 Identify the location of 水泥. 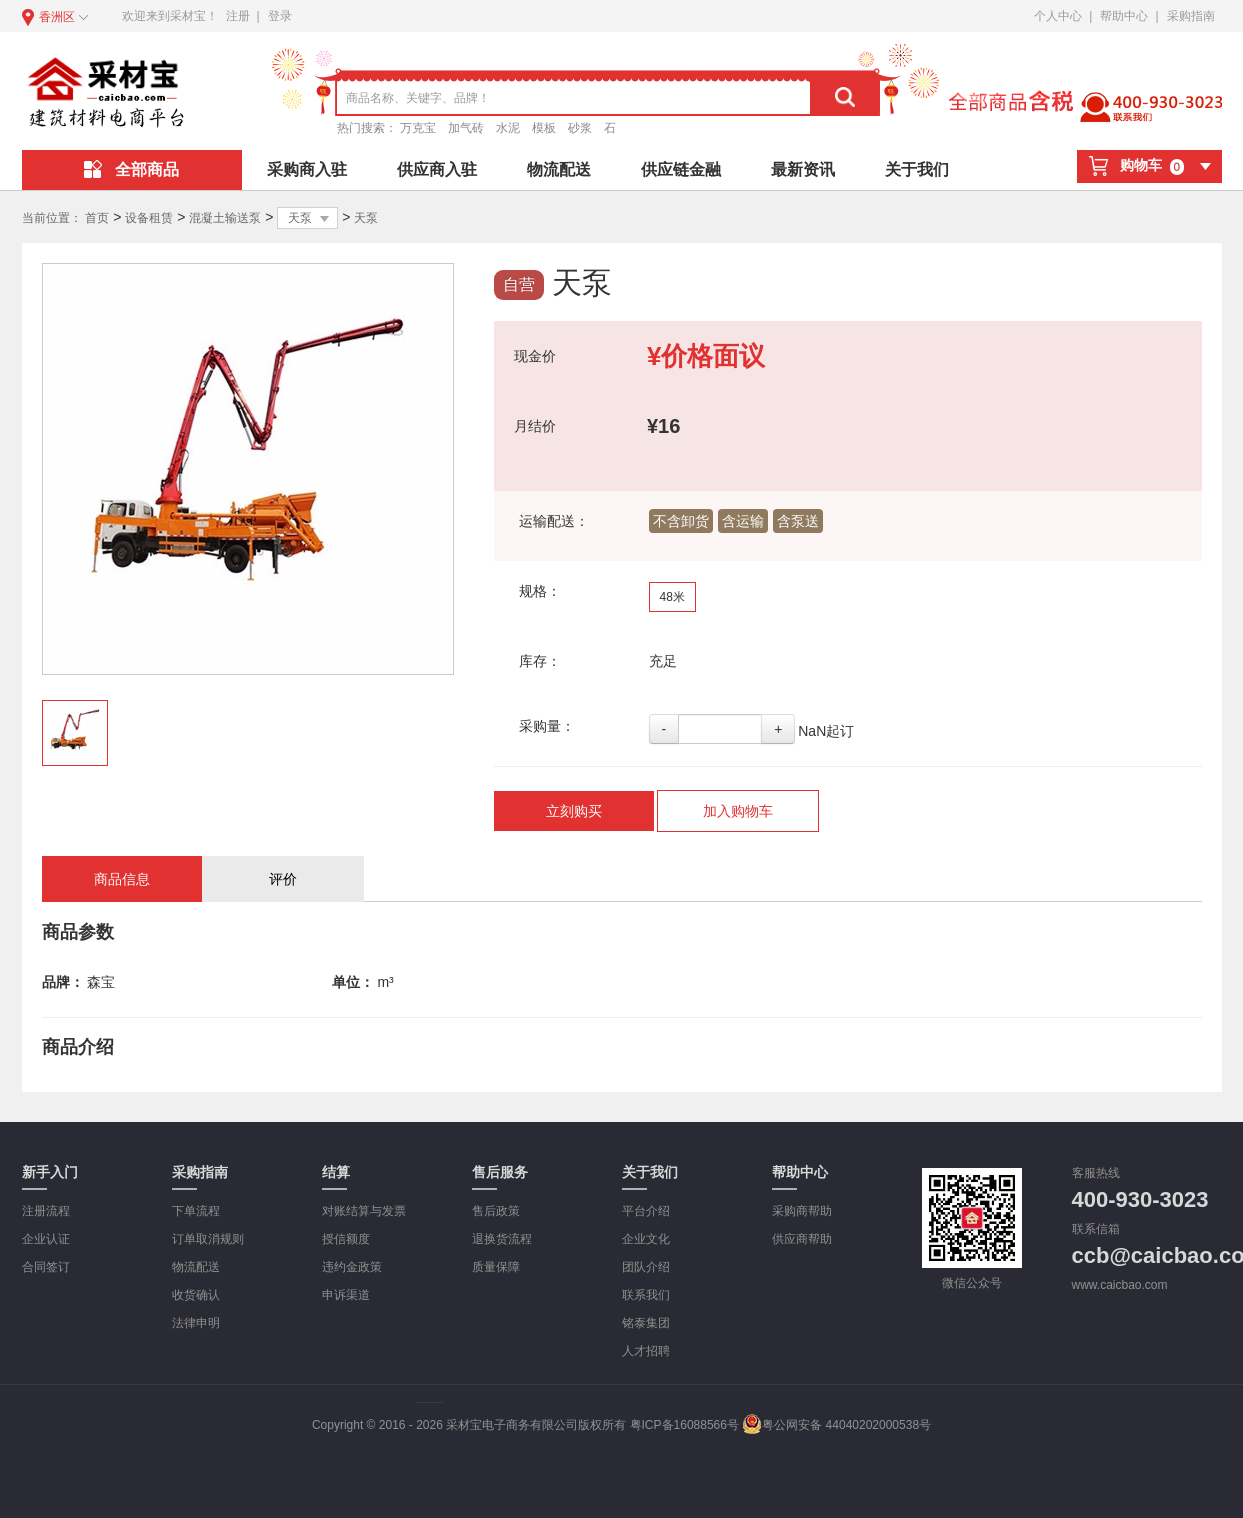
(508, 128).